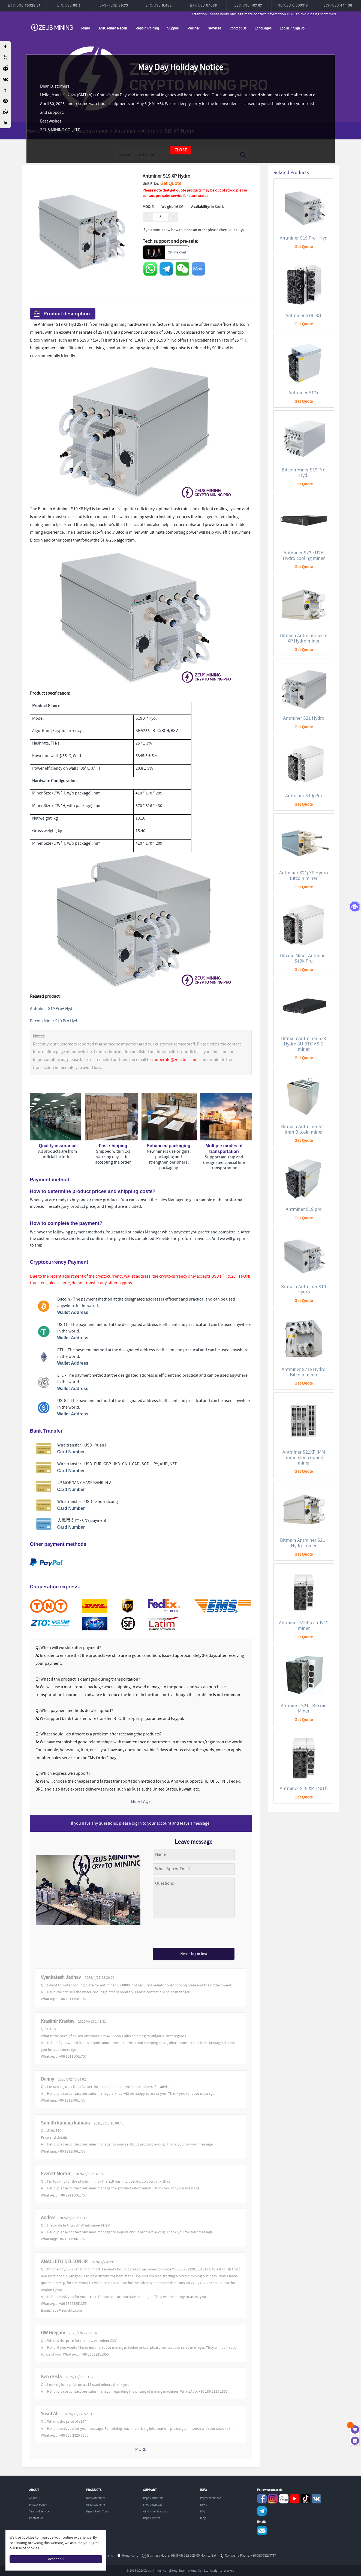 The width and height of the screenshot is (361, 2576). I want to click on BTC/USD, so click(24, 5).